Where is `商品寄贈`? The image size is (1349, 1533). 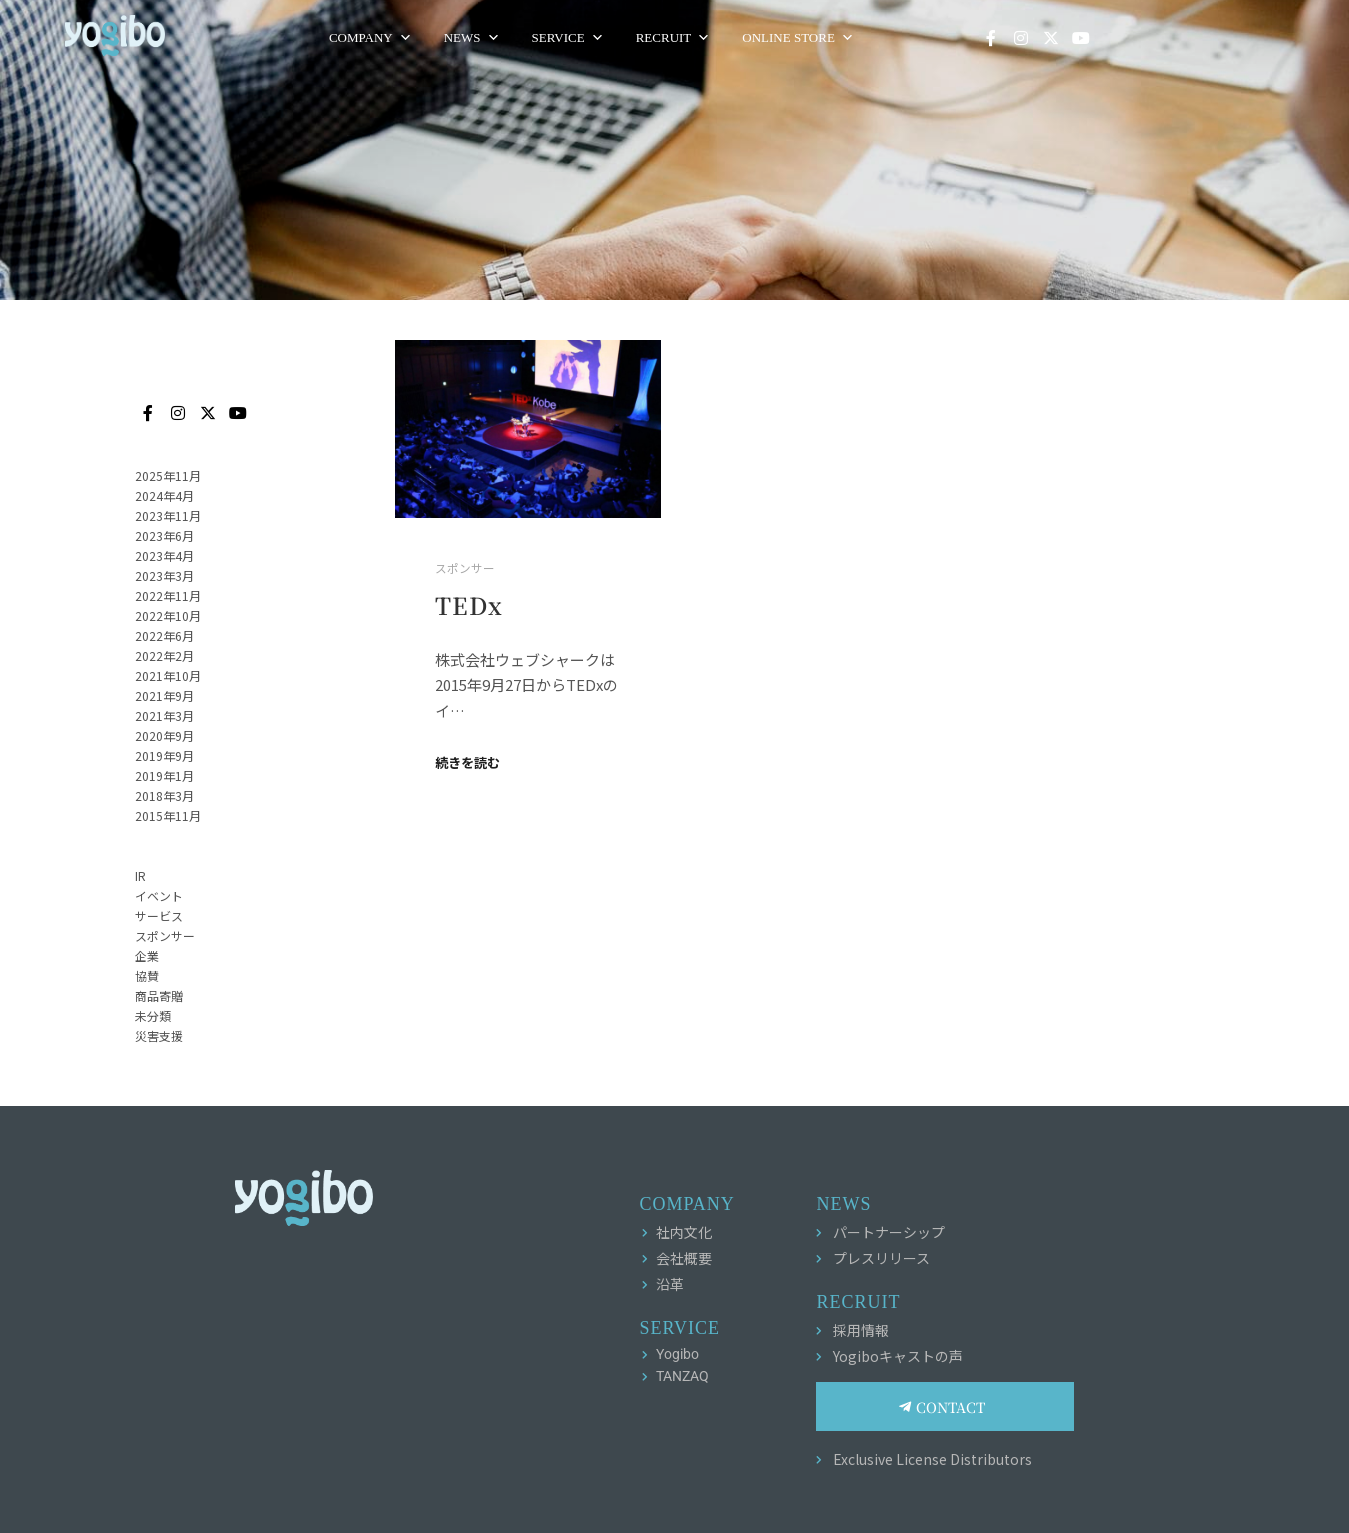 商品寄贈 is located at coordinates (159, 995).